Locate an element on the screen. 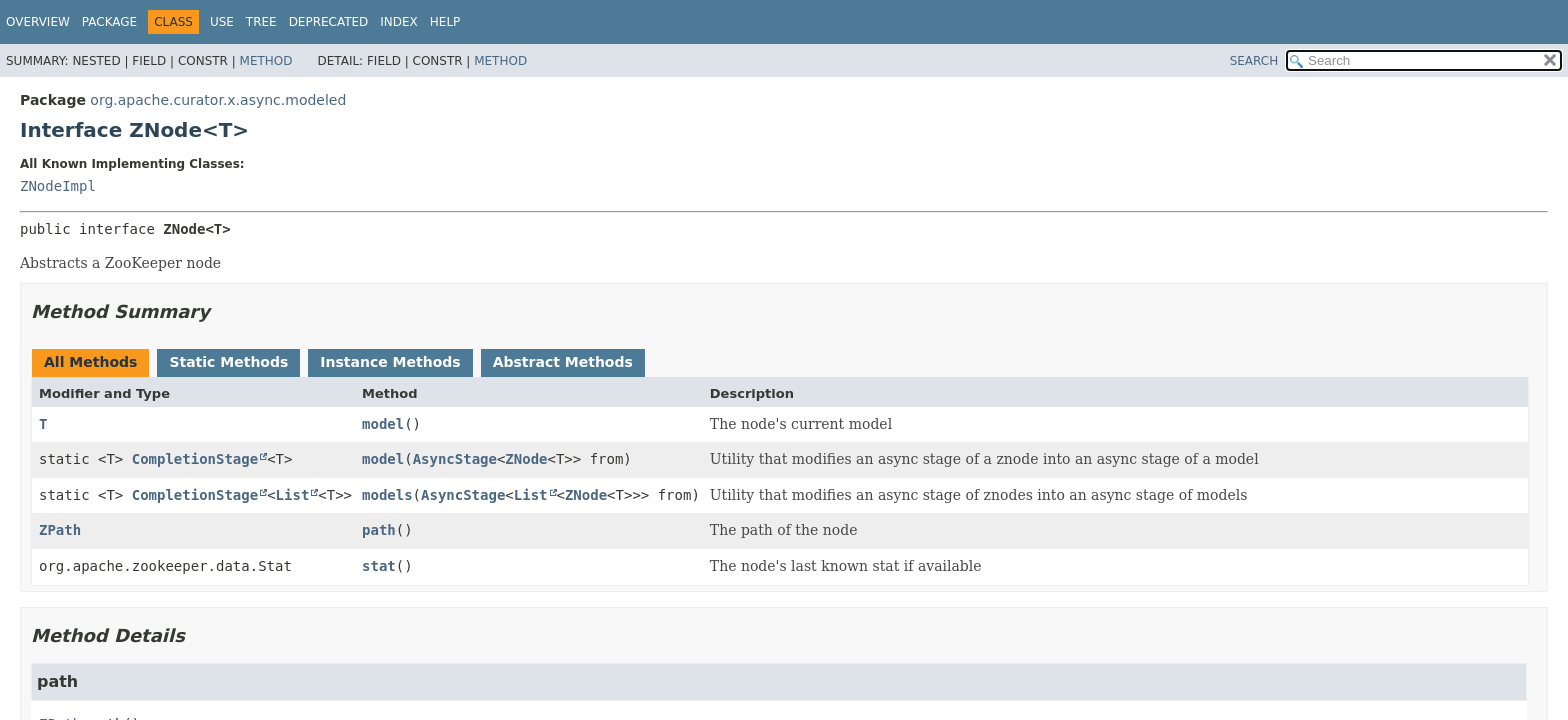 This screenshot has width=1568, height=720. ZNodeImpl is located at coordinates (58, 186).